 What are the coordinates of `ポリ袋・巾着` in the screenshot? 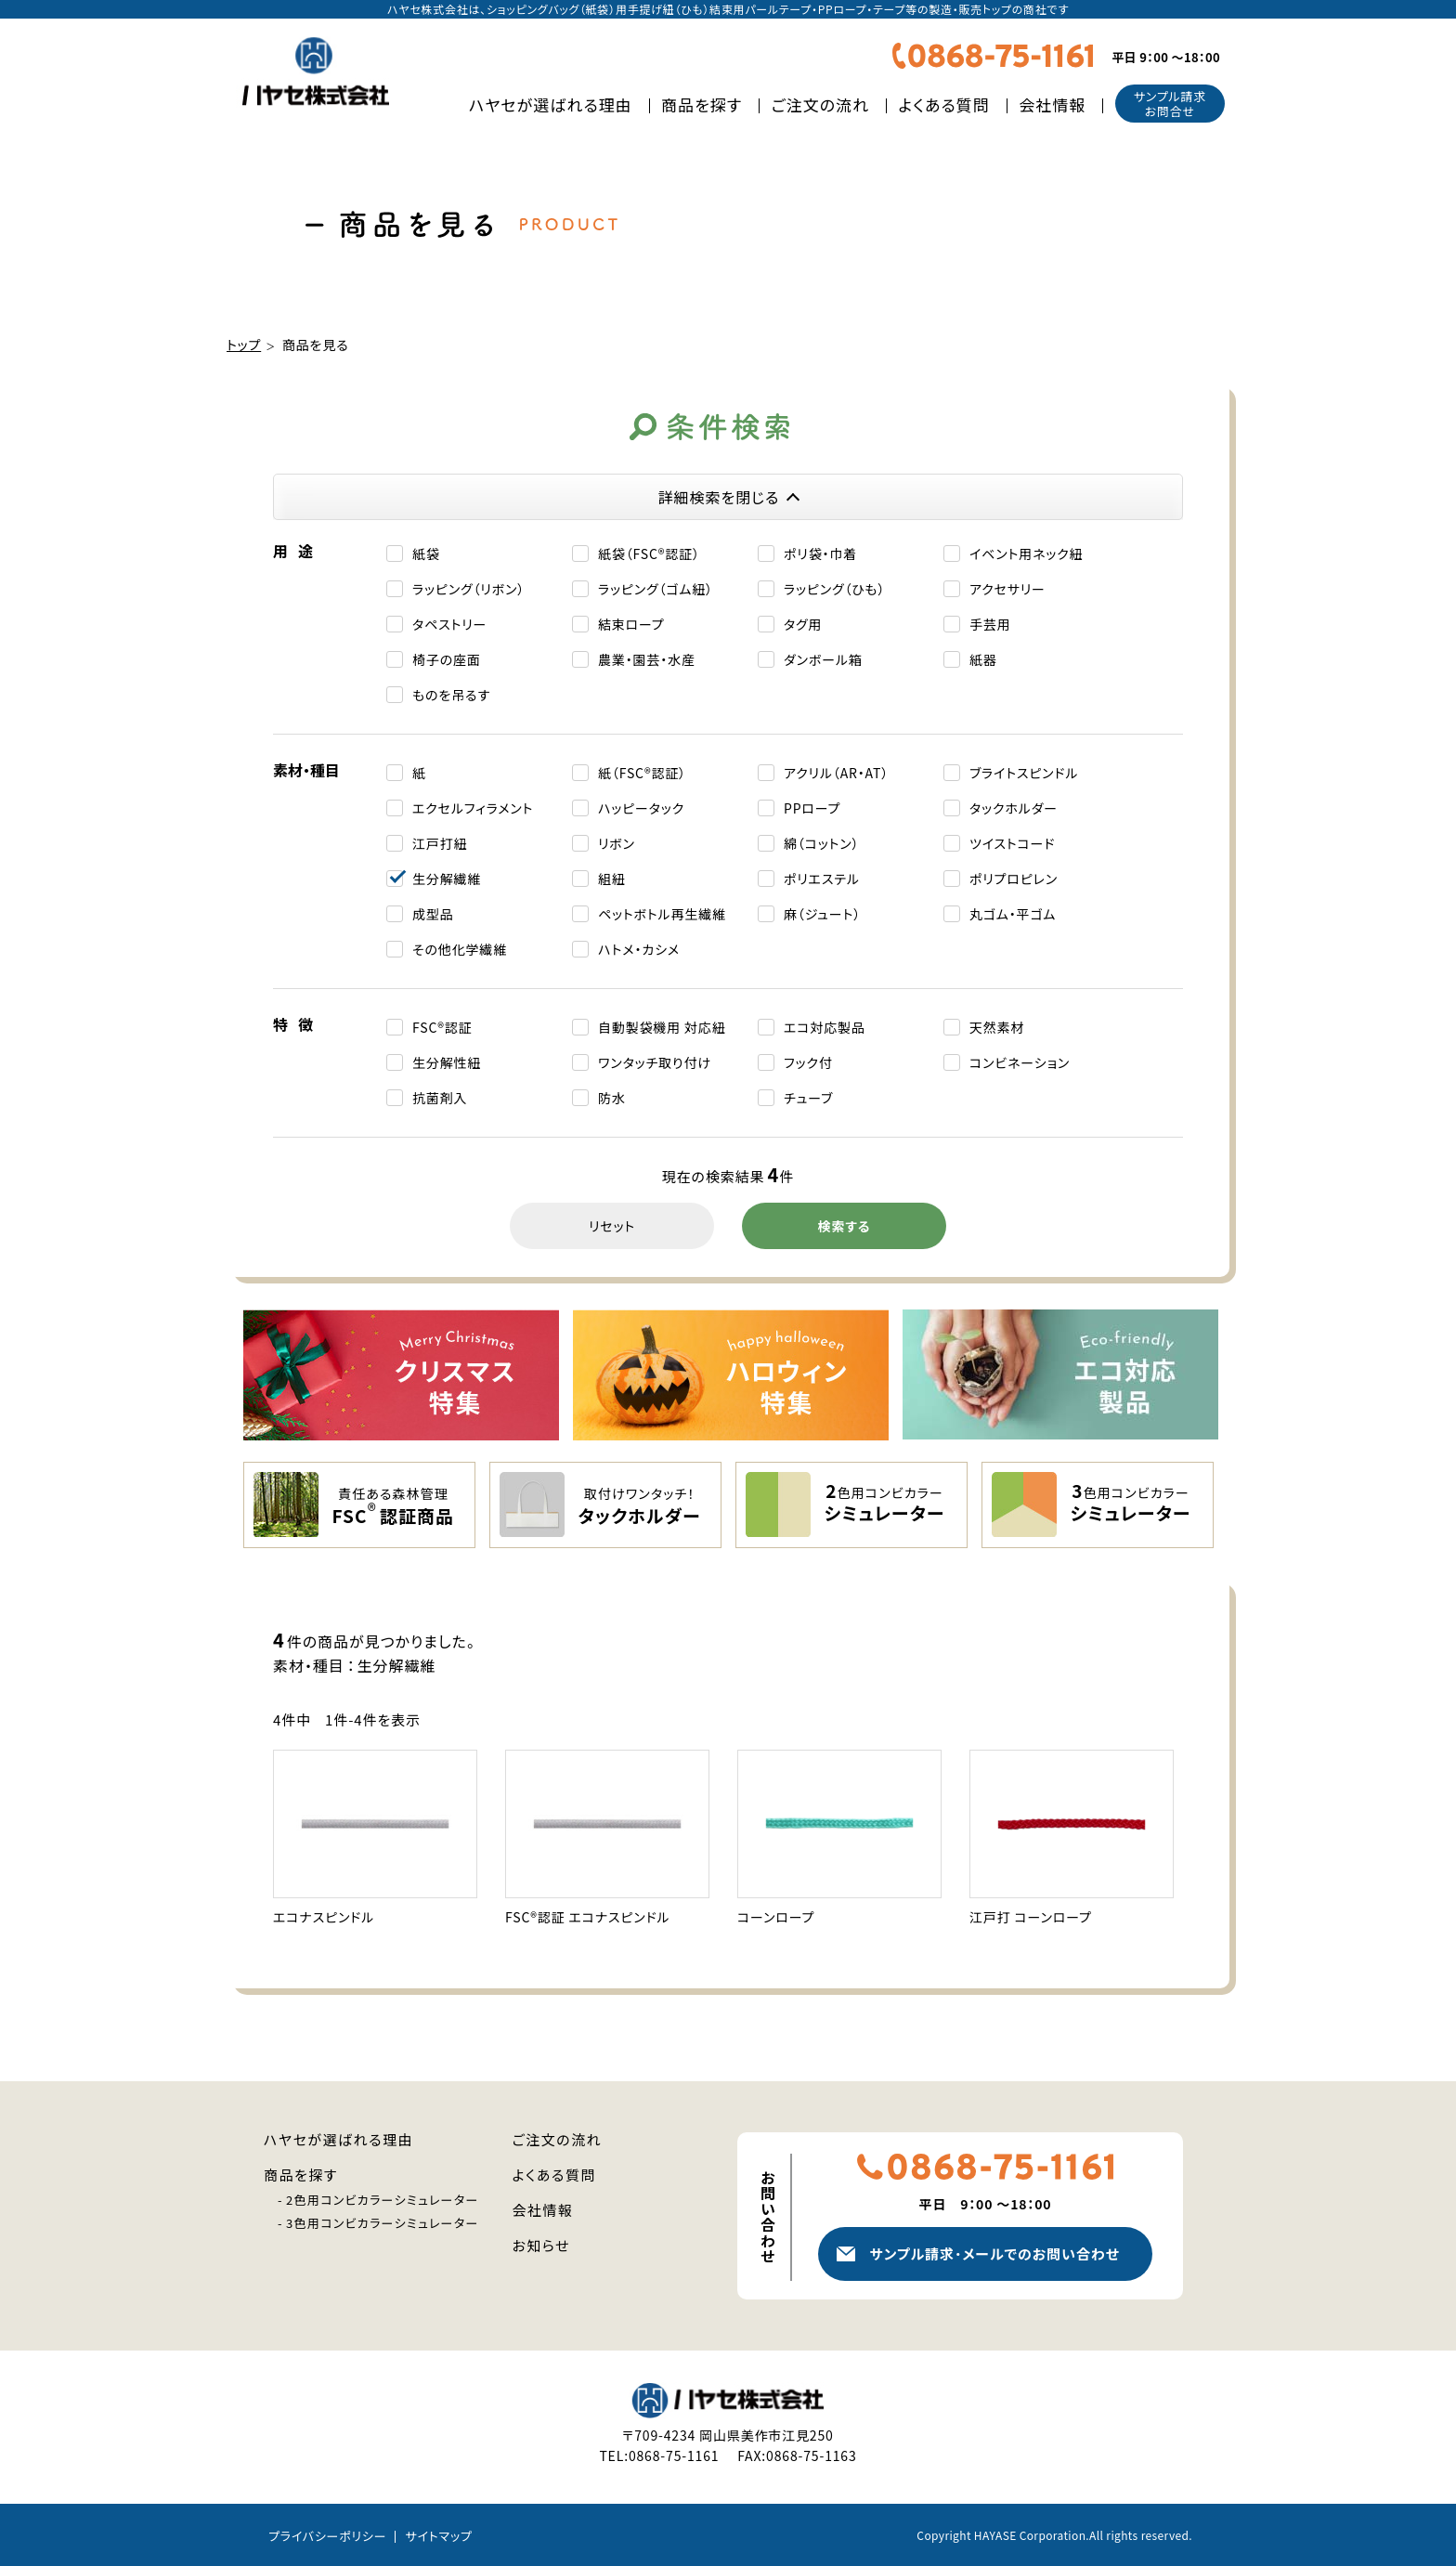 It's located at (820, 553).